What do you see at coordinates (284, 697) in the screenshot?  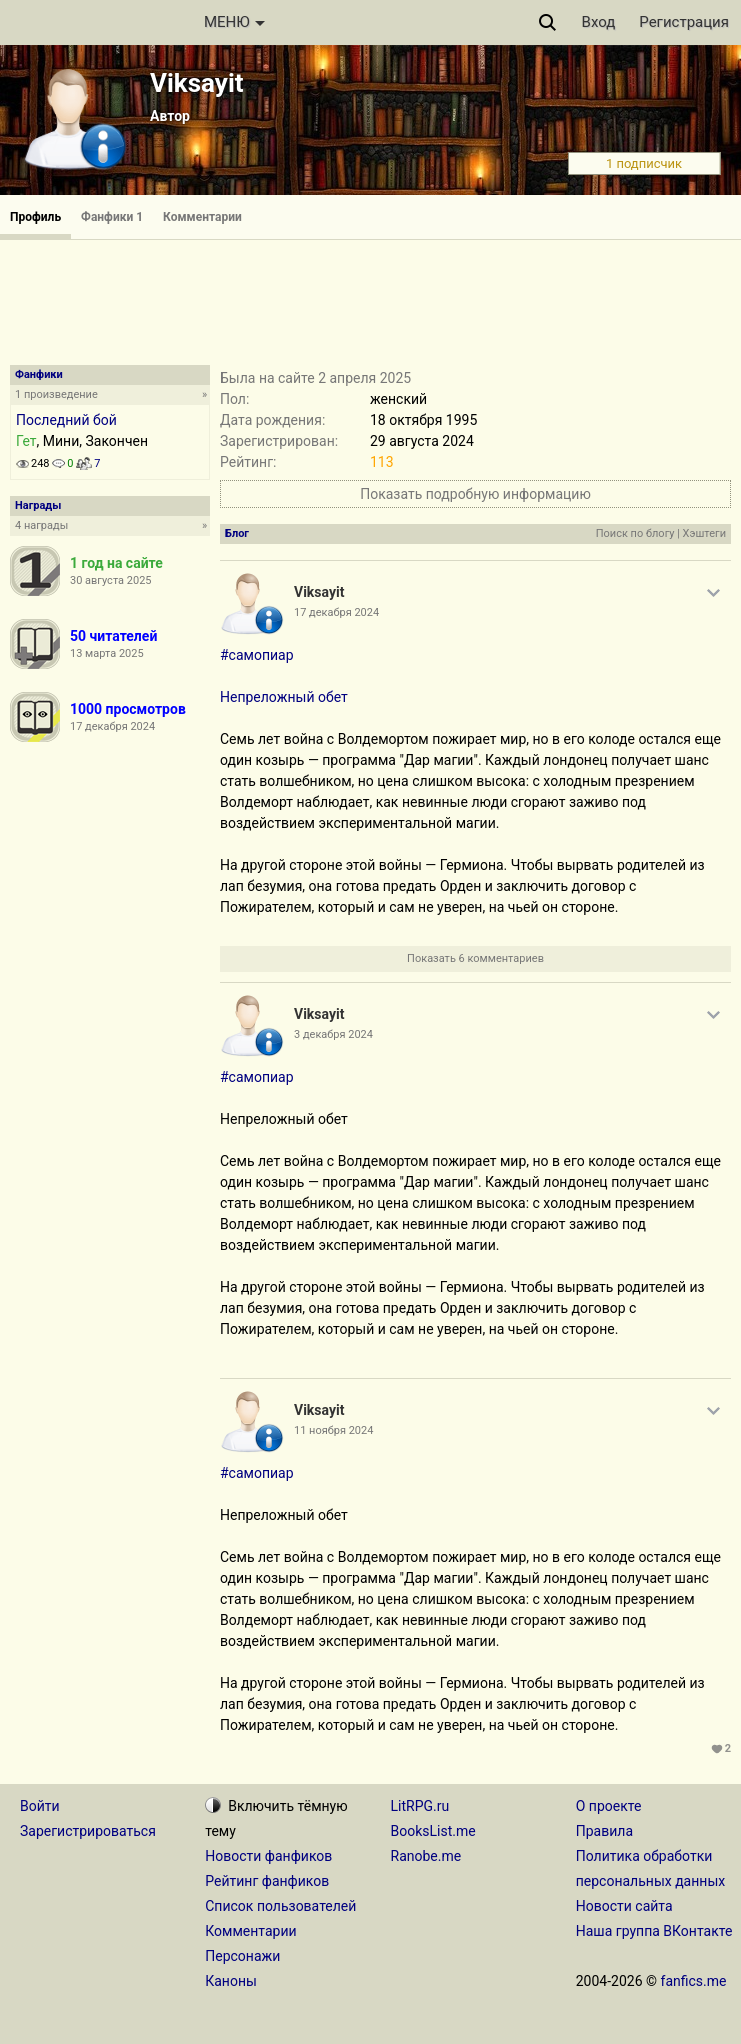 I see `Непреложный обет` at bounding box center [284, 697].